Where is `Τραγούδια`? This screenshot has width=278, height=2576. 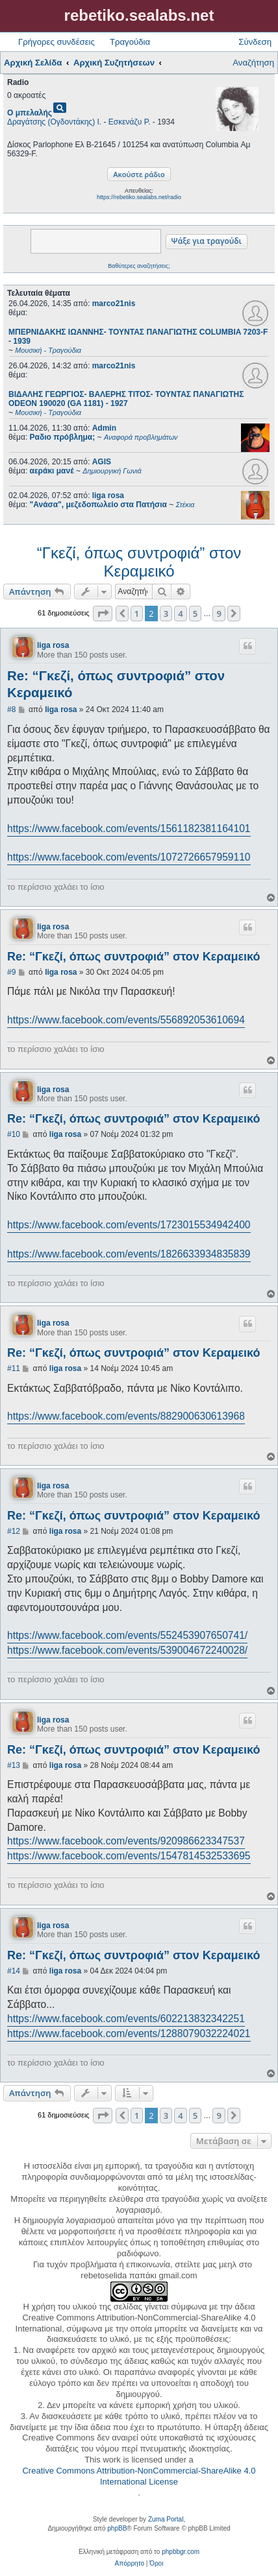
Τραγούδια is located at coordinates (130, 42).